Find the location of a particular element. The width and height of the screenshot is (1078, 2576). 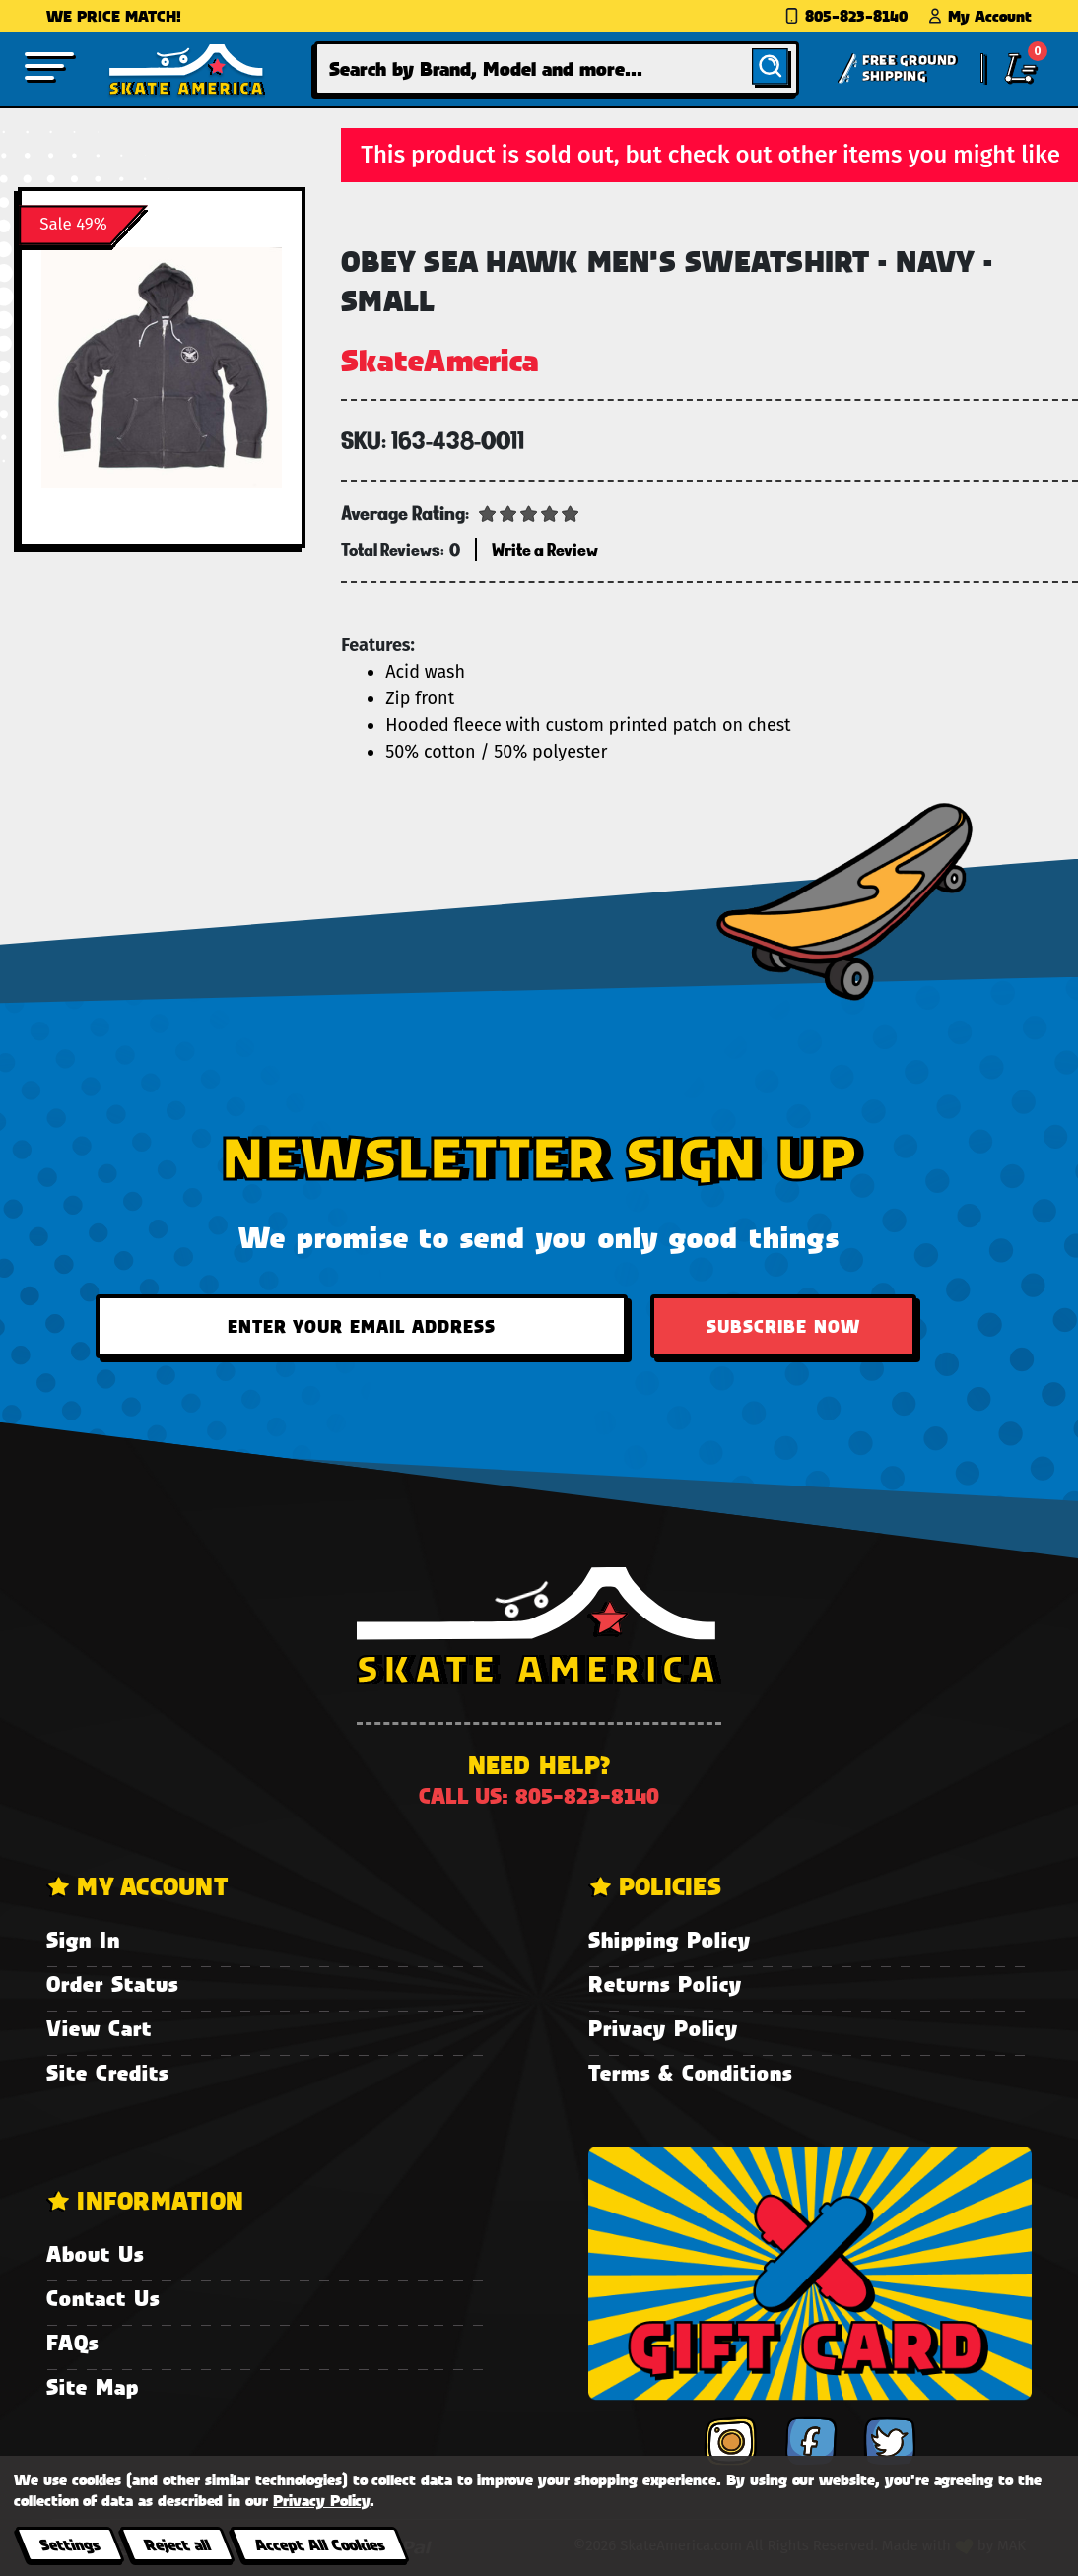

About Us is located at coordinates (95, 2253).